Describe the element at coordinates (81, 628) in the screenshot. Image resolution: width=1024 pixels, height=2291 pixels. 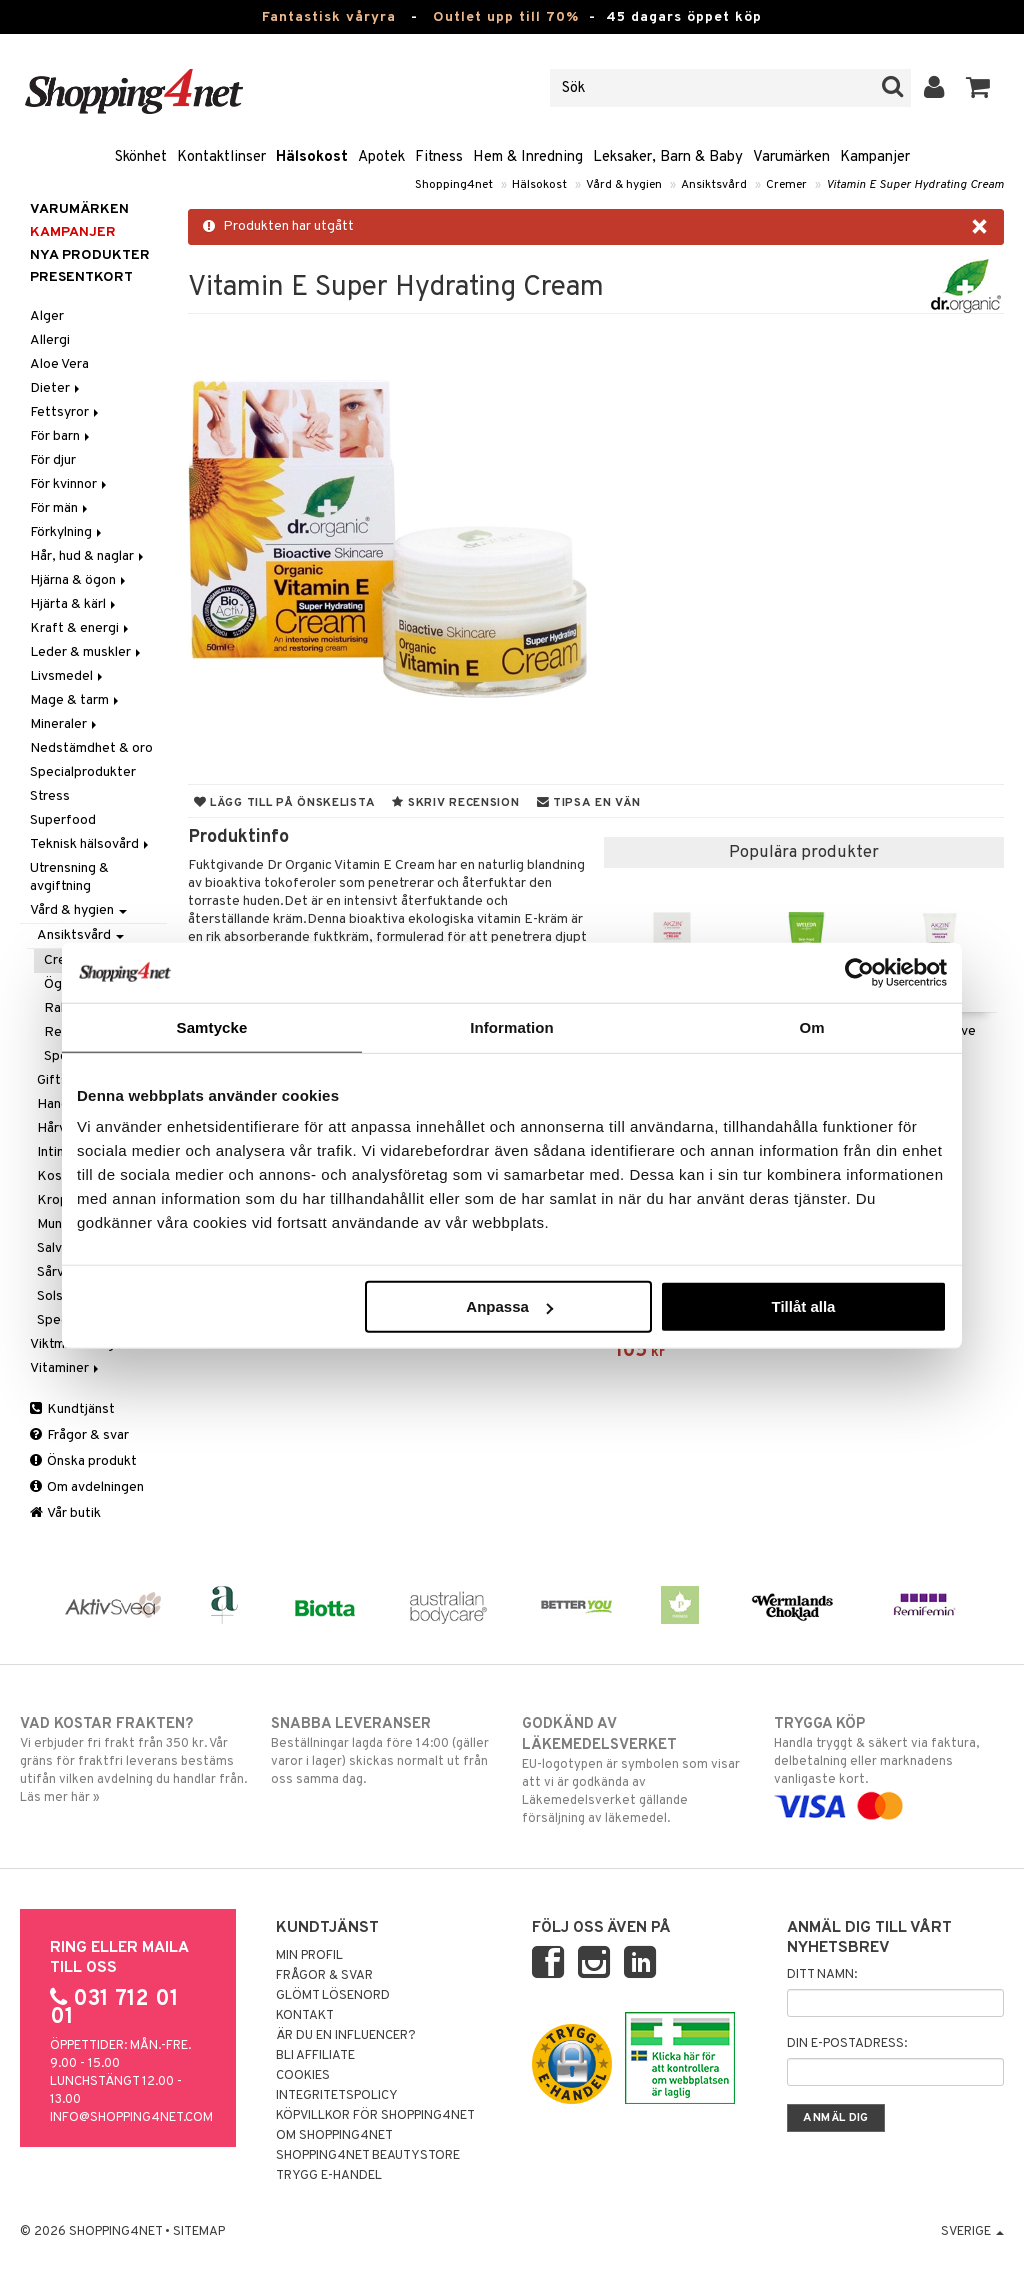
I see `Kraft & energi` at that location.